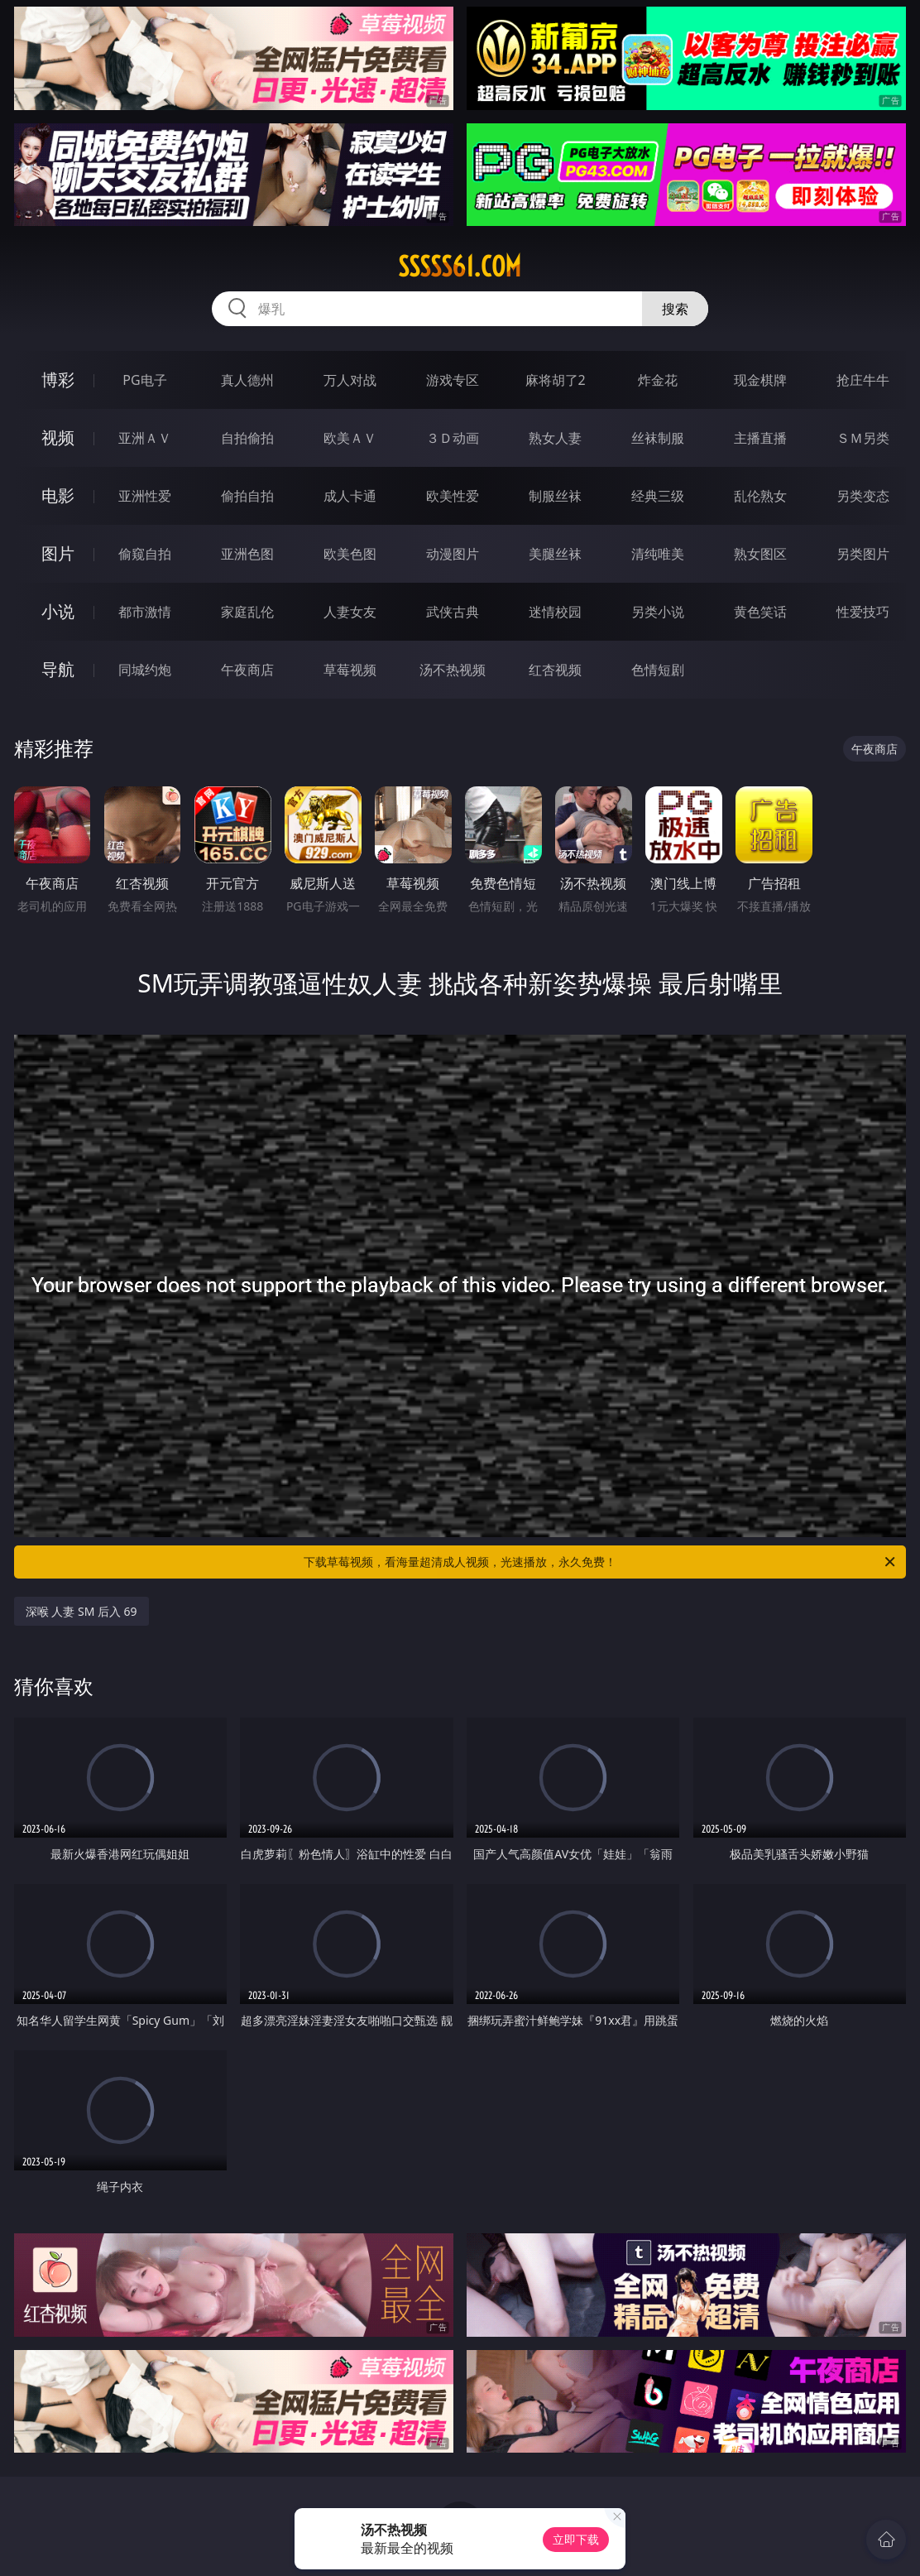 This screenshot has height=2576, width=920. Describe the element at coordinates (862, 438) in the screenshot. I see `ＳＭ另类` at that location.